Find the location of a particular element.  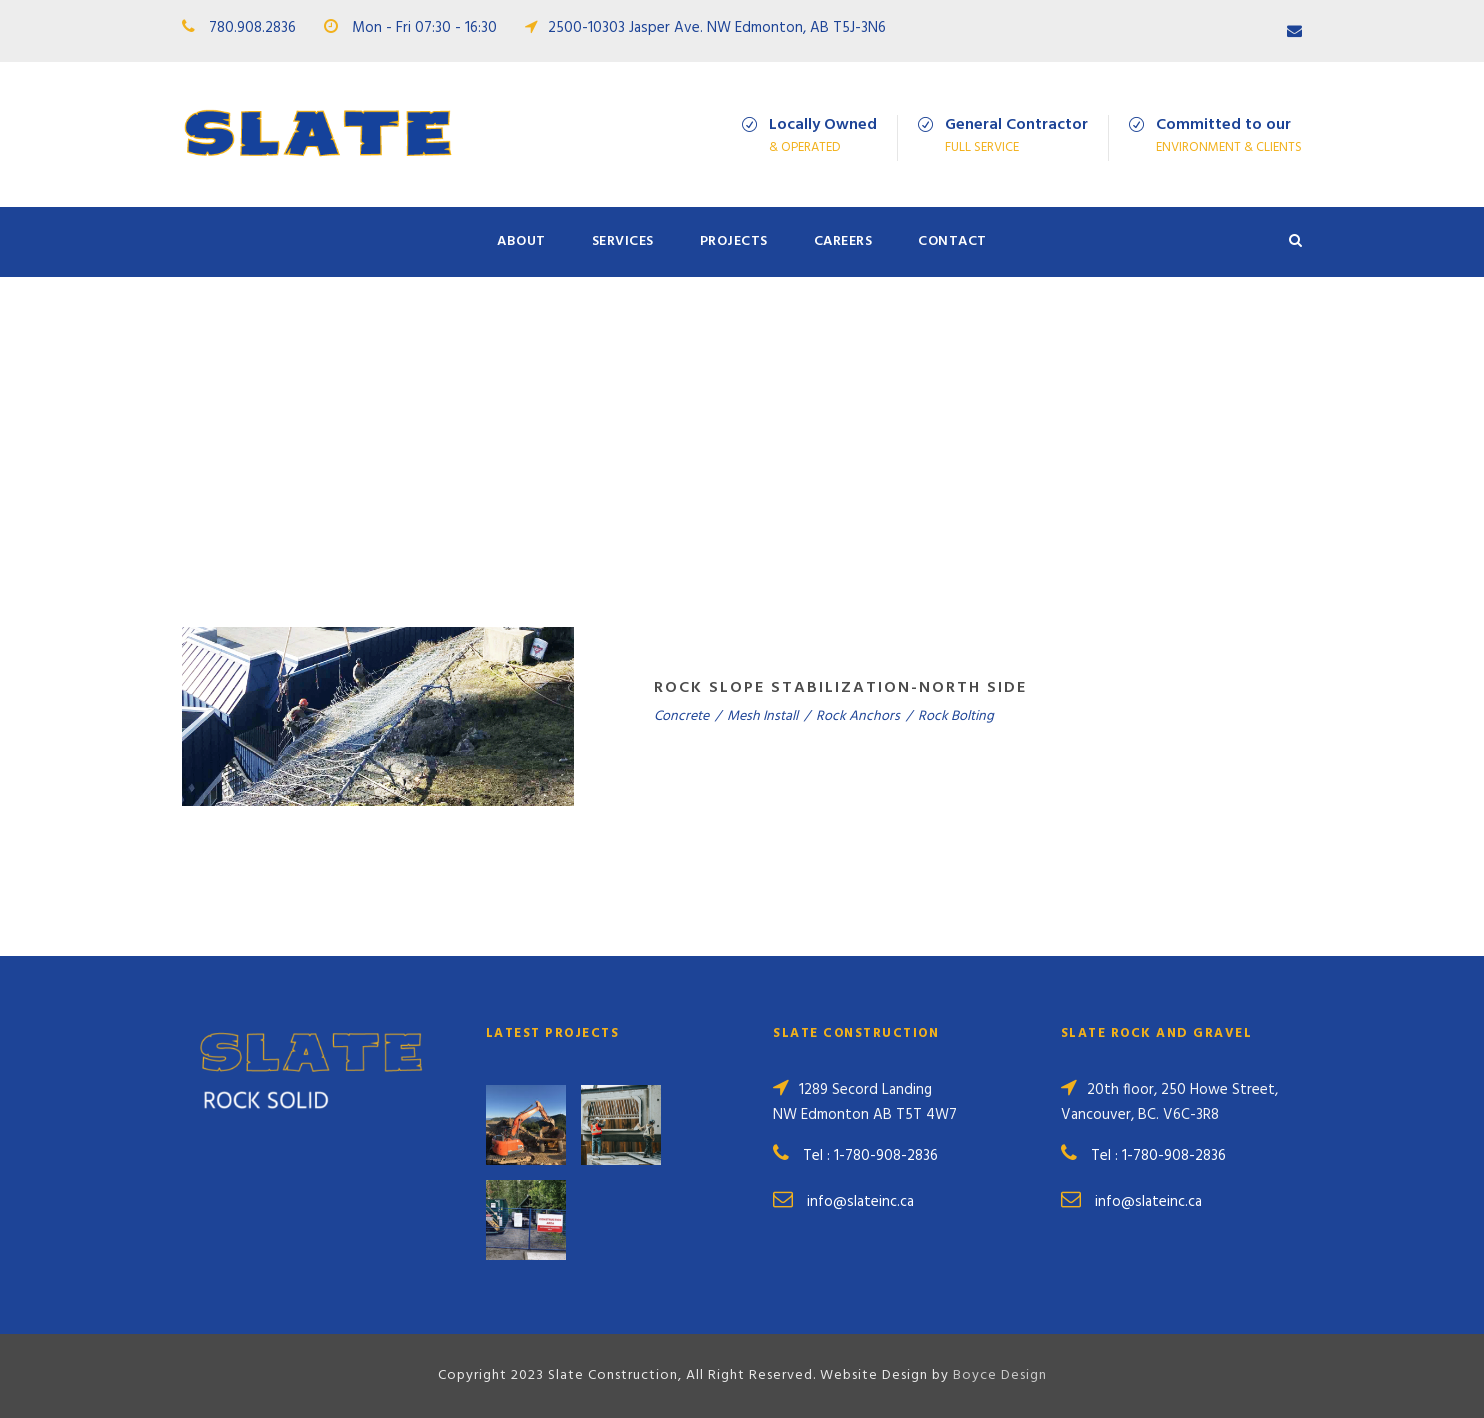

Careers is located at coordinates (843, 241).